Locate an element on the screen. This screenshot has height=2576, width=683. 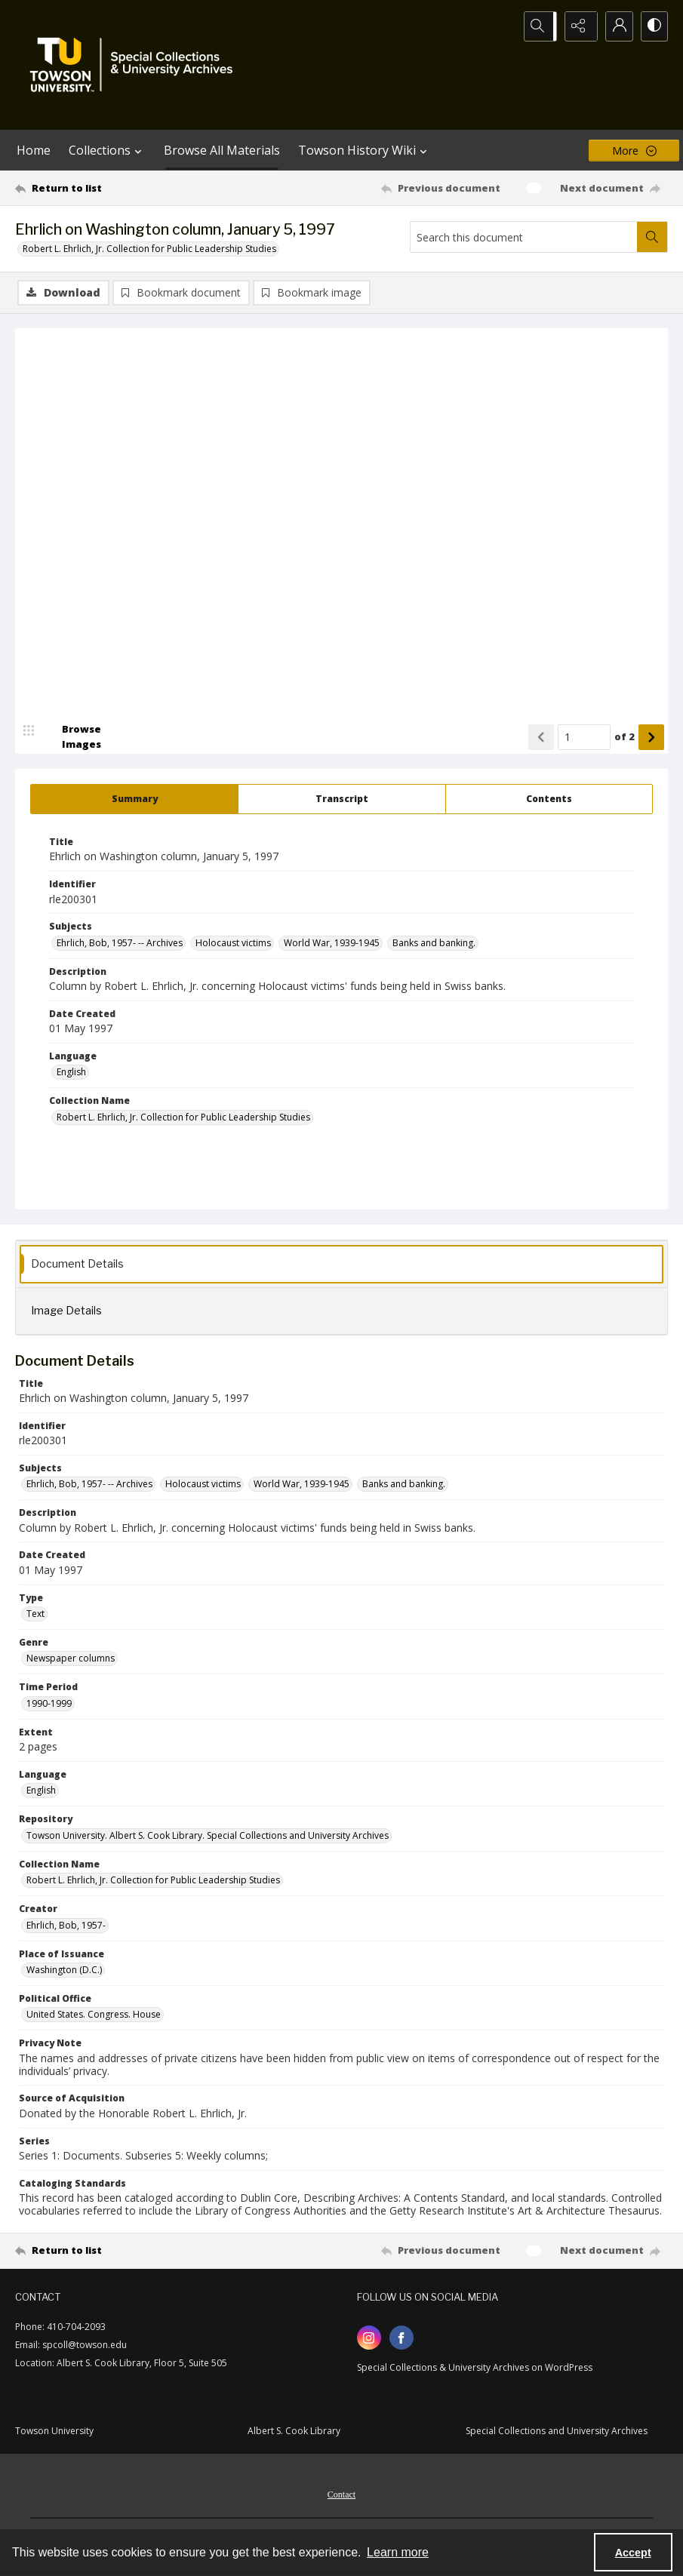
United States. Congress. House [Political Office United States. Congress. House] is located at coordinates (93, 2015).